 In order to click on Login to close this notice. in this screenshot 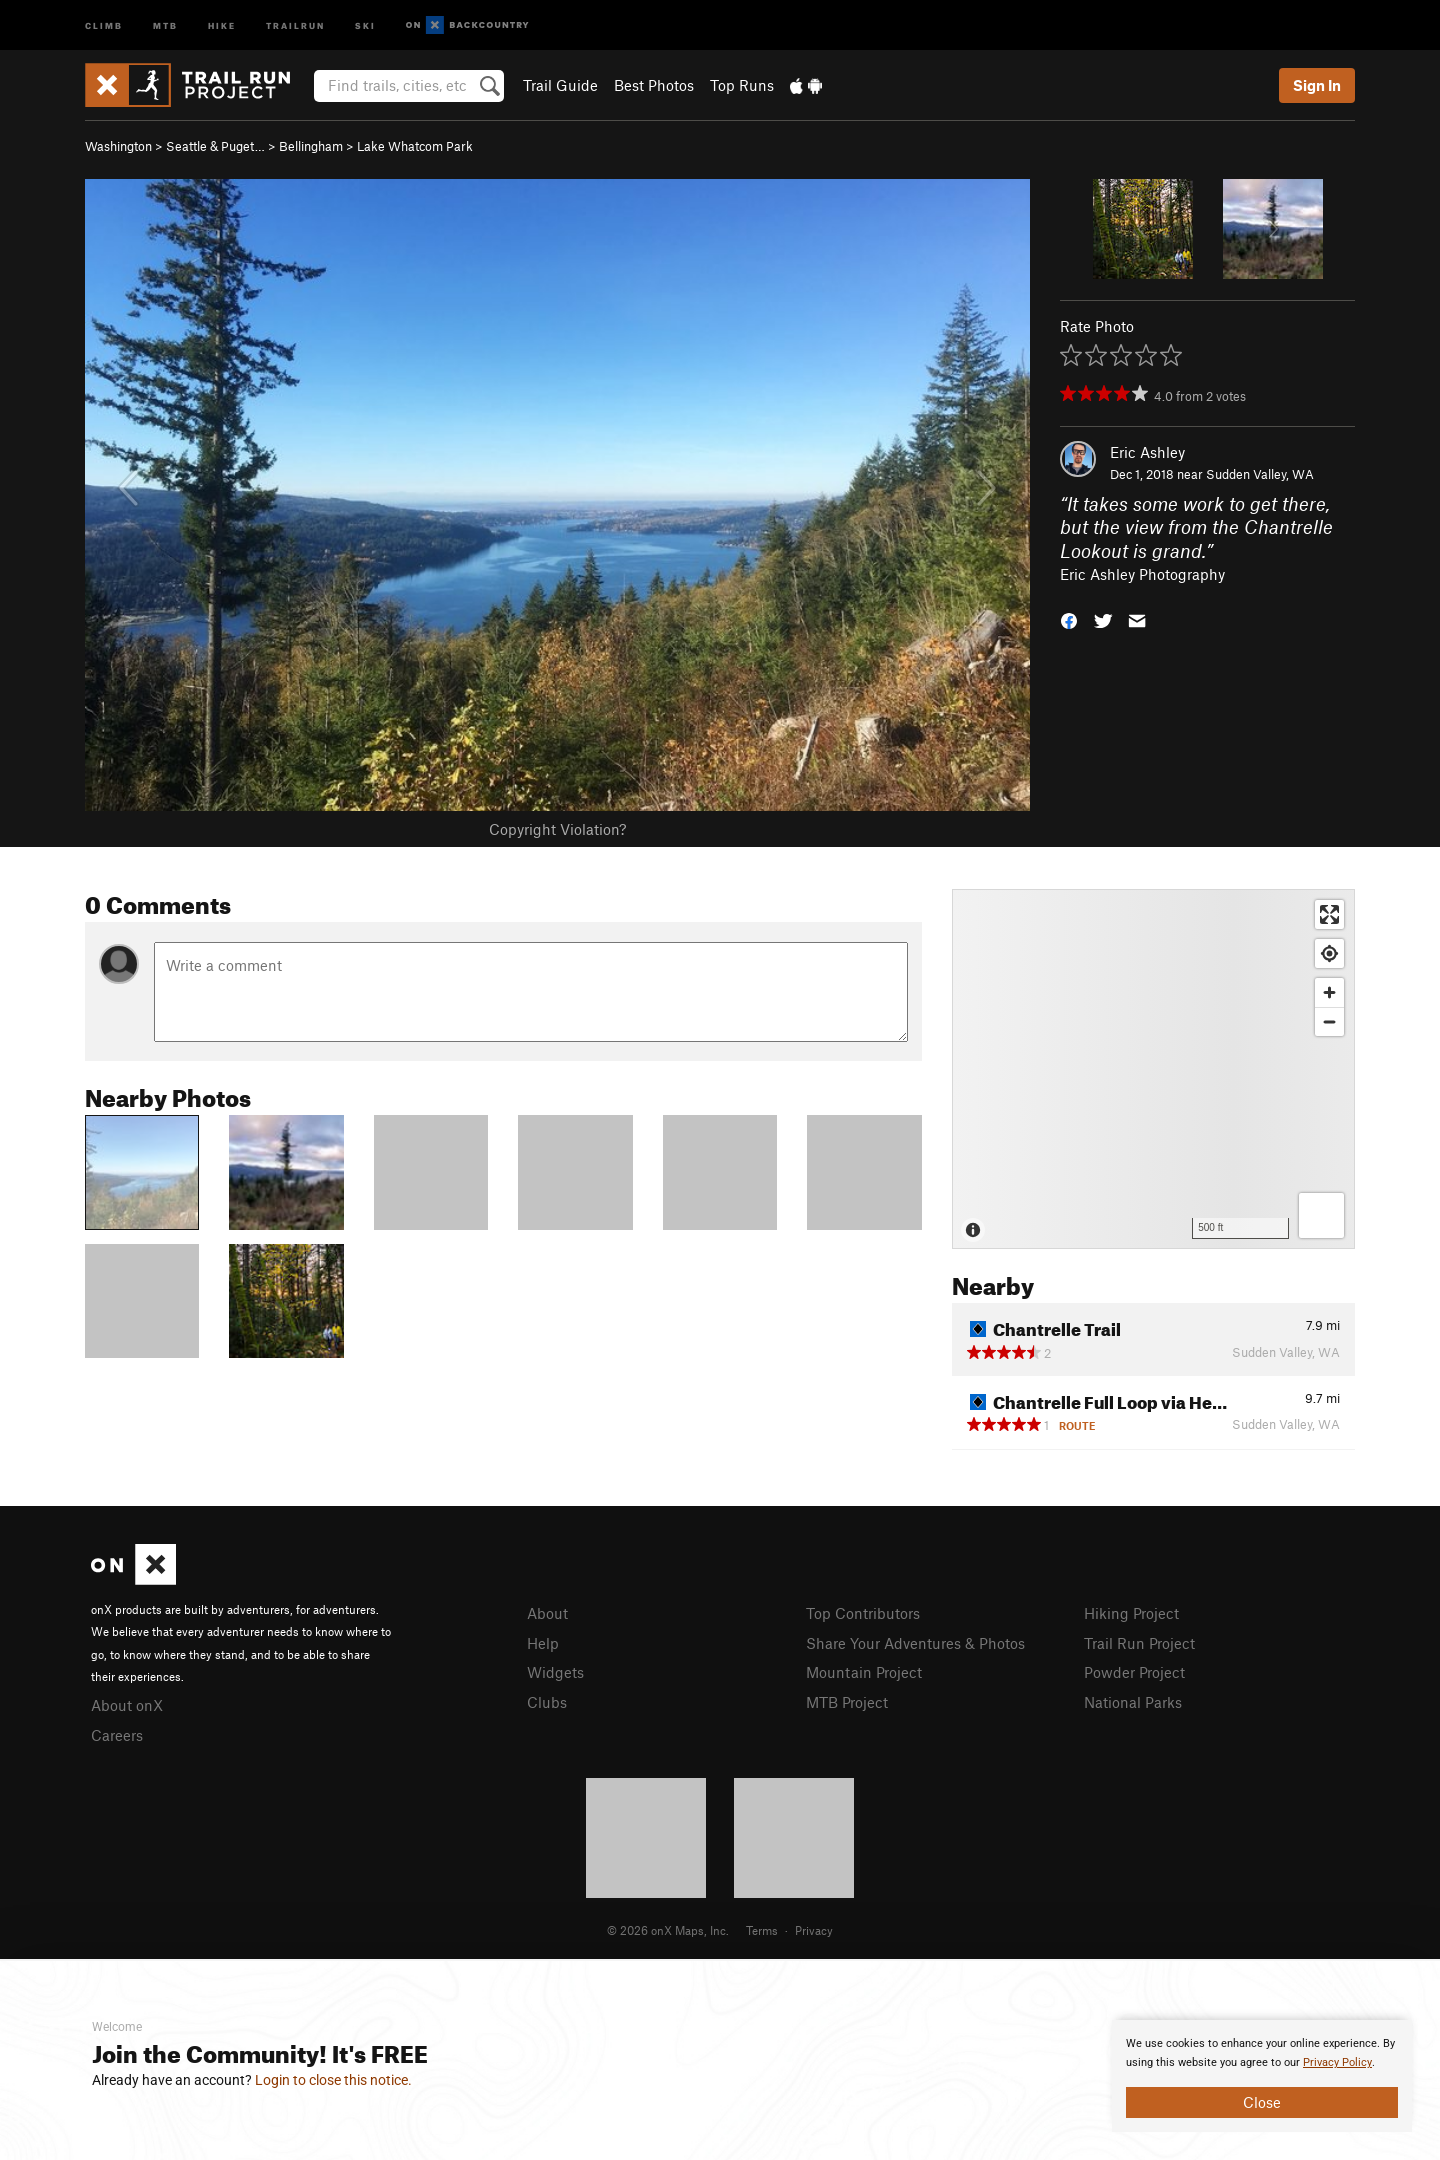, I will do `click(333, 2080)`.